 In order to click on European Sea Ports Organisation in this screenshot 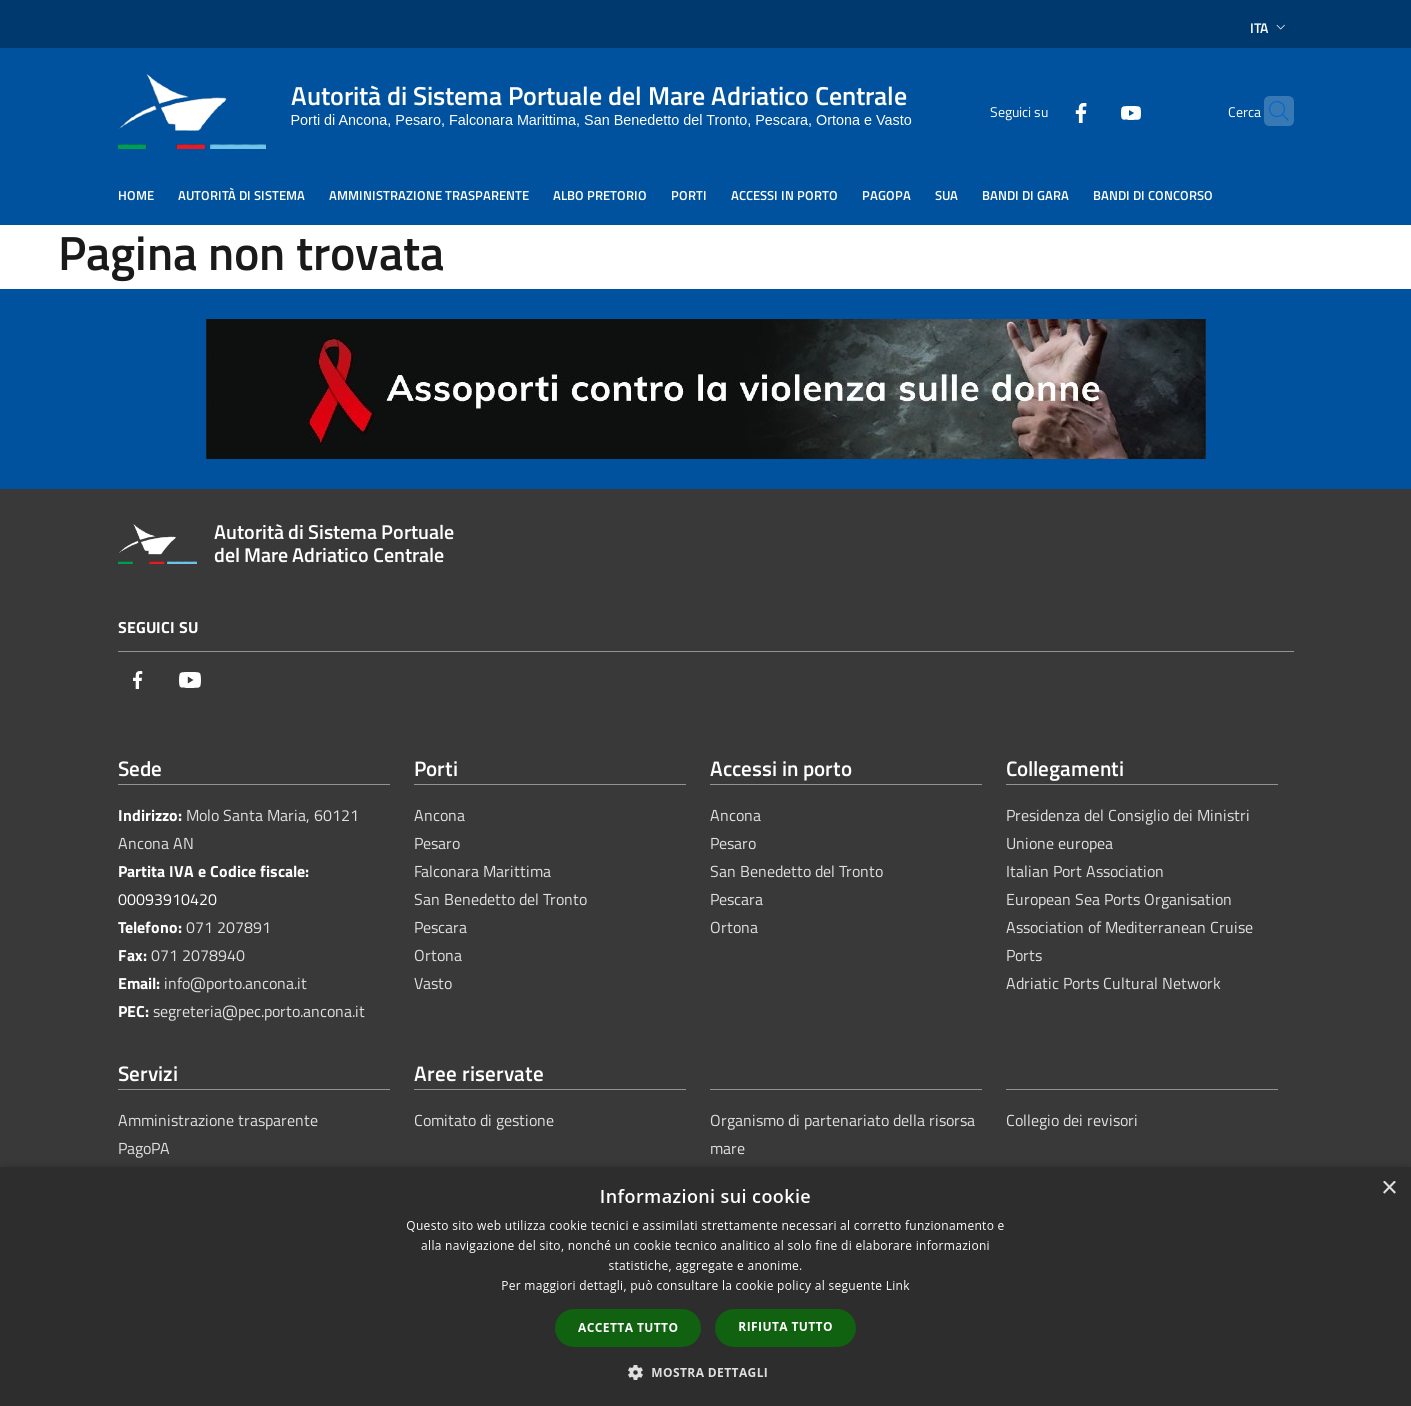, I will do `click(1119, 899)`.